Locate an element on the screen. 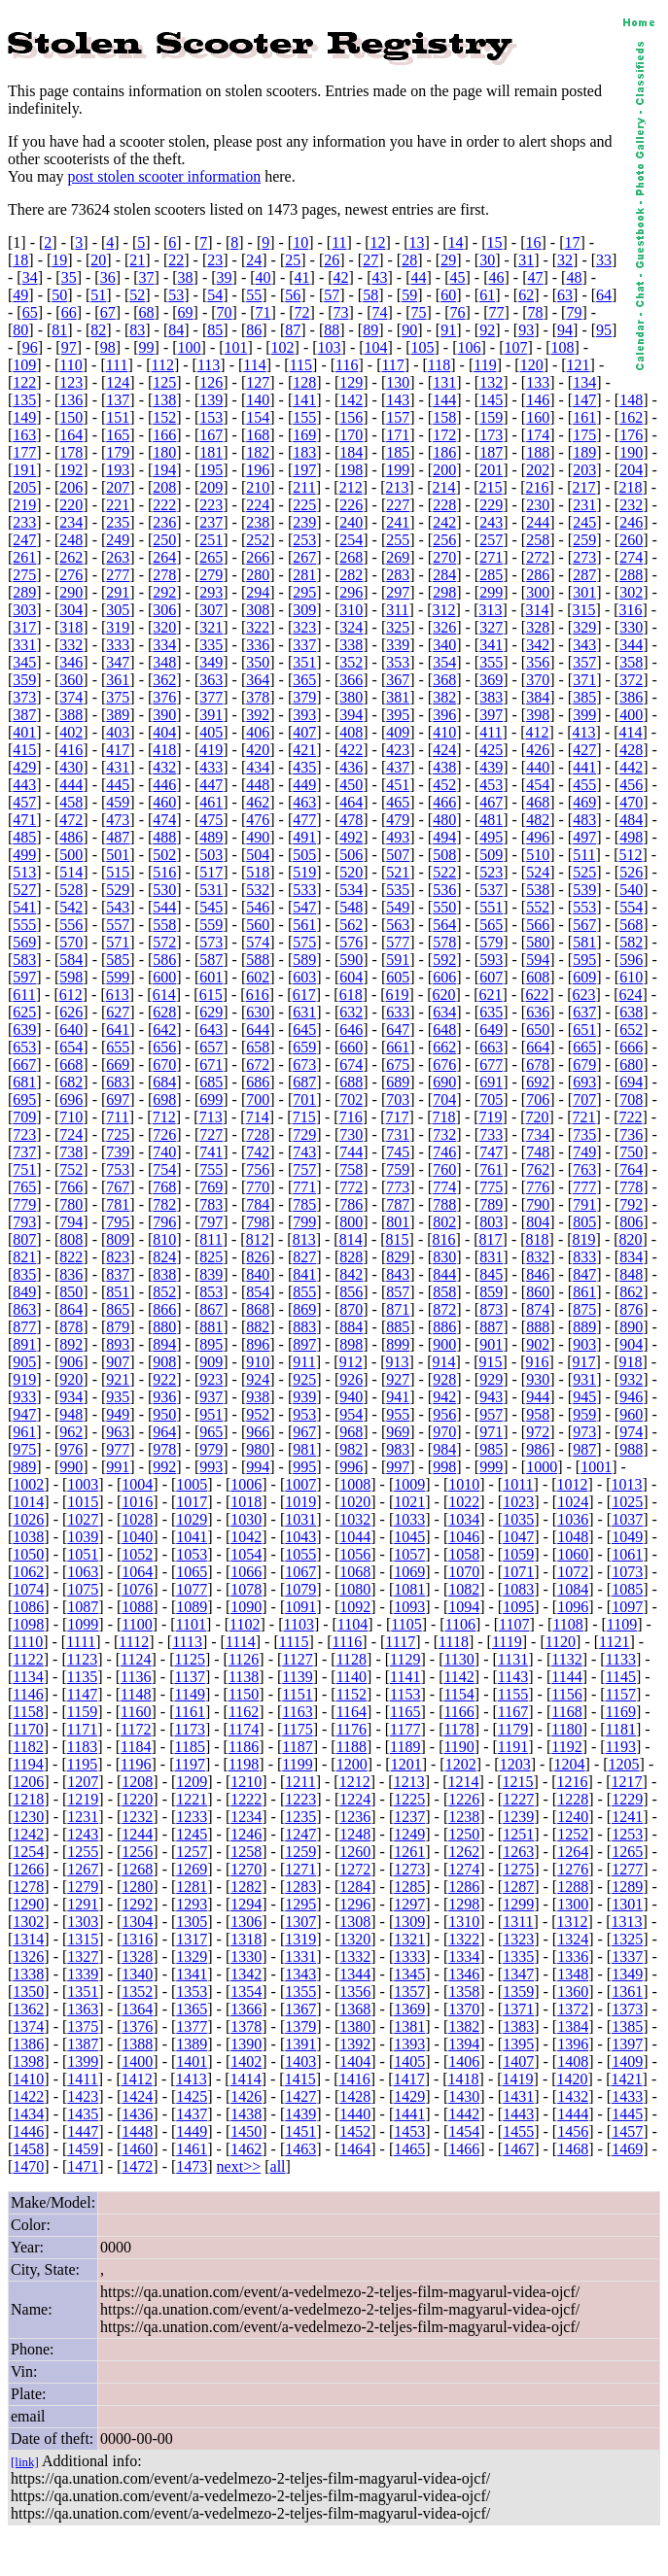 Image resolution: width=668 pixels, height=2576 pixels. 817 is located at coordinates (491, 1239).